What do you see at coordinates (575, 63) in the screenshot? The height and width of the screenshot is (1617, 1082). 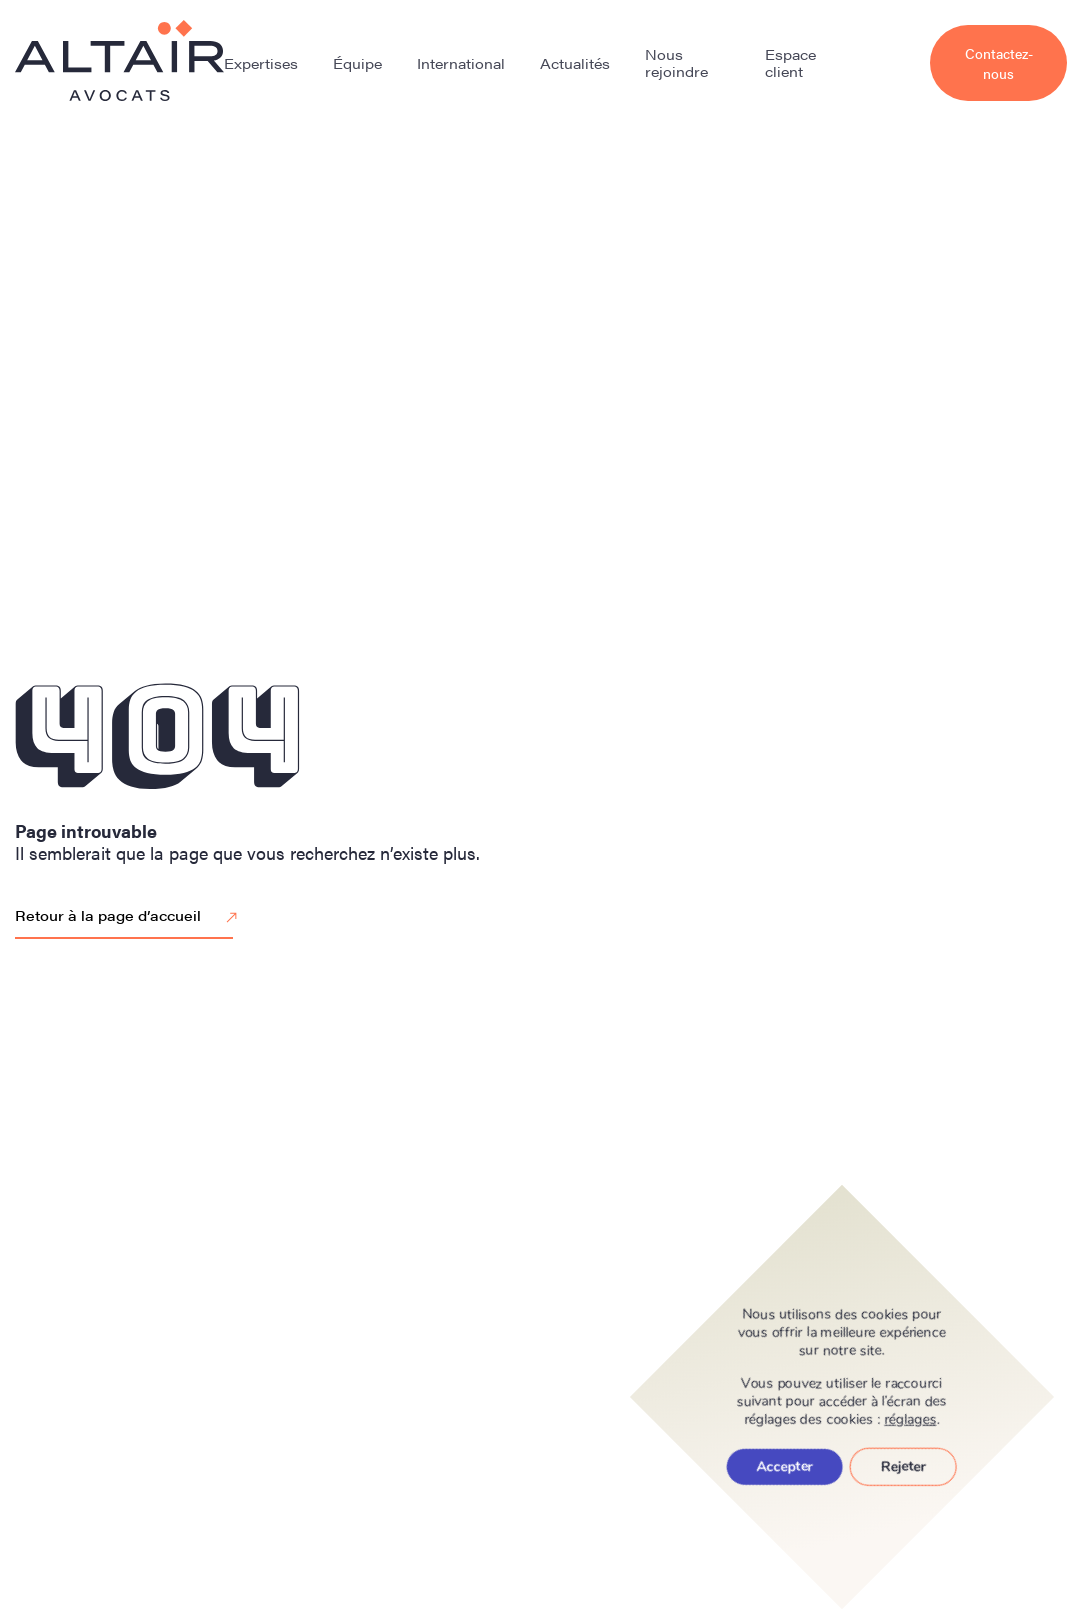 I see `Actualités` at bounding box center [575, 63].